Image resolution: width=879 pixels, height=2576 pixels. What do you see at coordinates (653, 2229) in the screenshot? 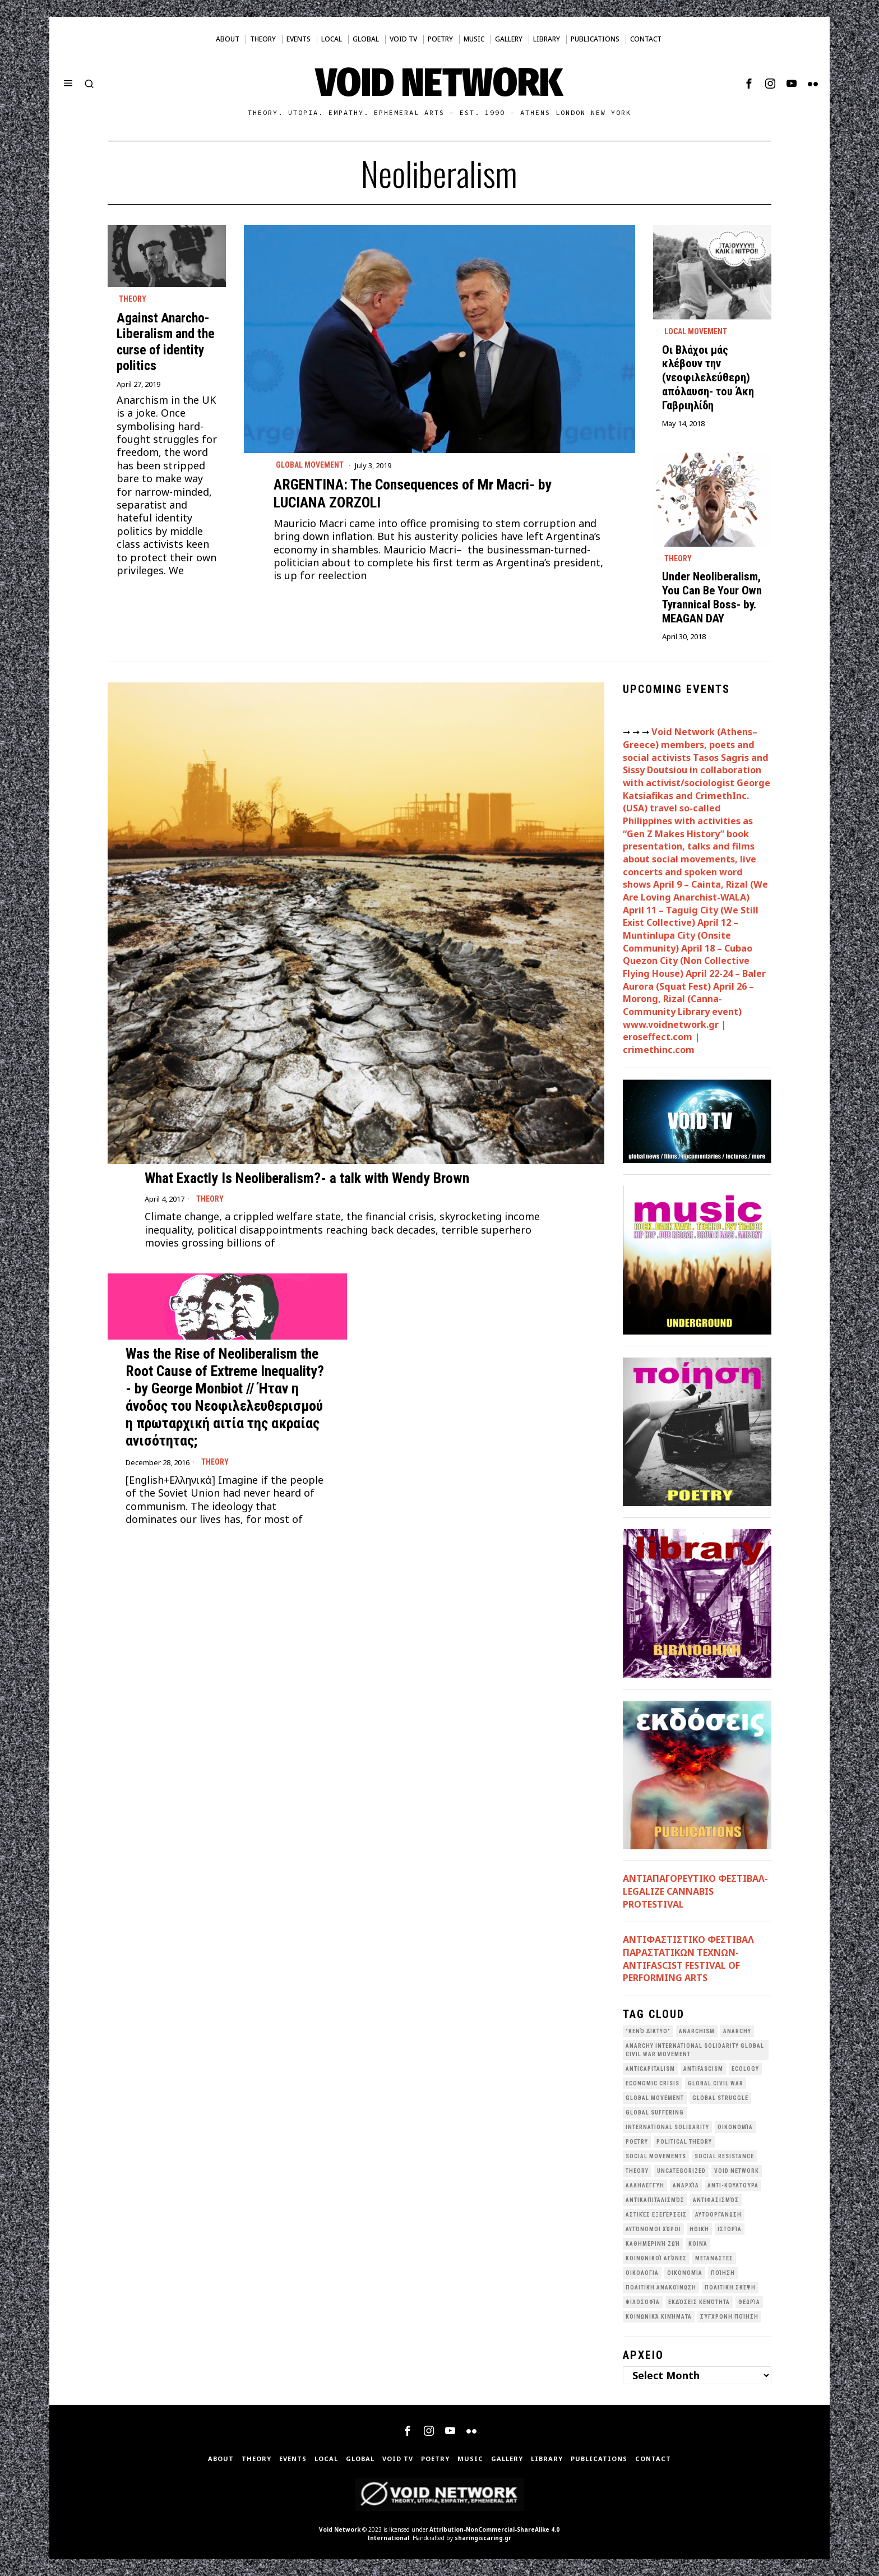
I see `Αυτόνομοι Χώροι [Αυτόνομοι Χώροι (46 items)]` at bounding box center [653, 2229].